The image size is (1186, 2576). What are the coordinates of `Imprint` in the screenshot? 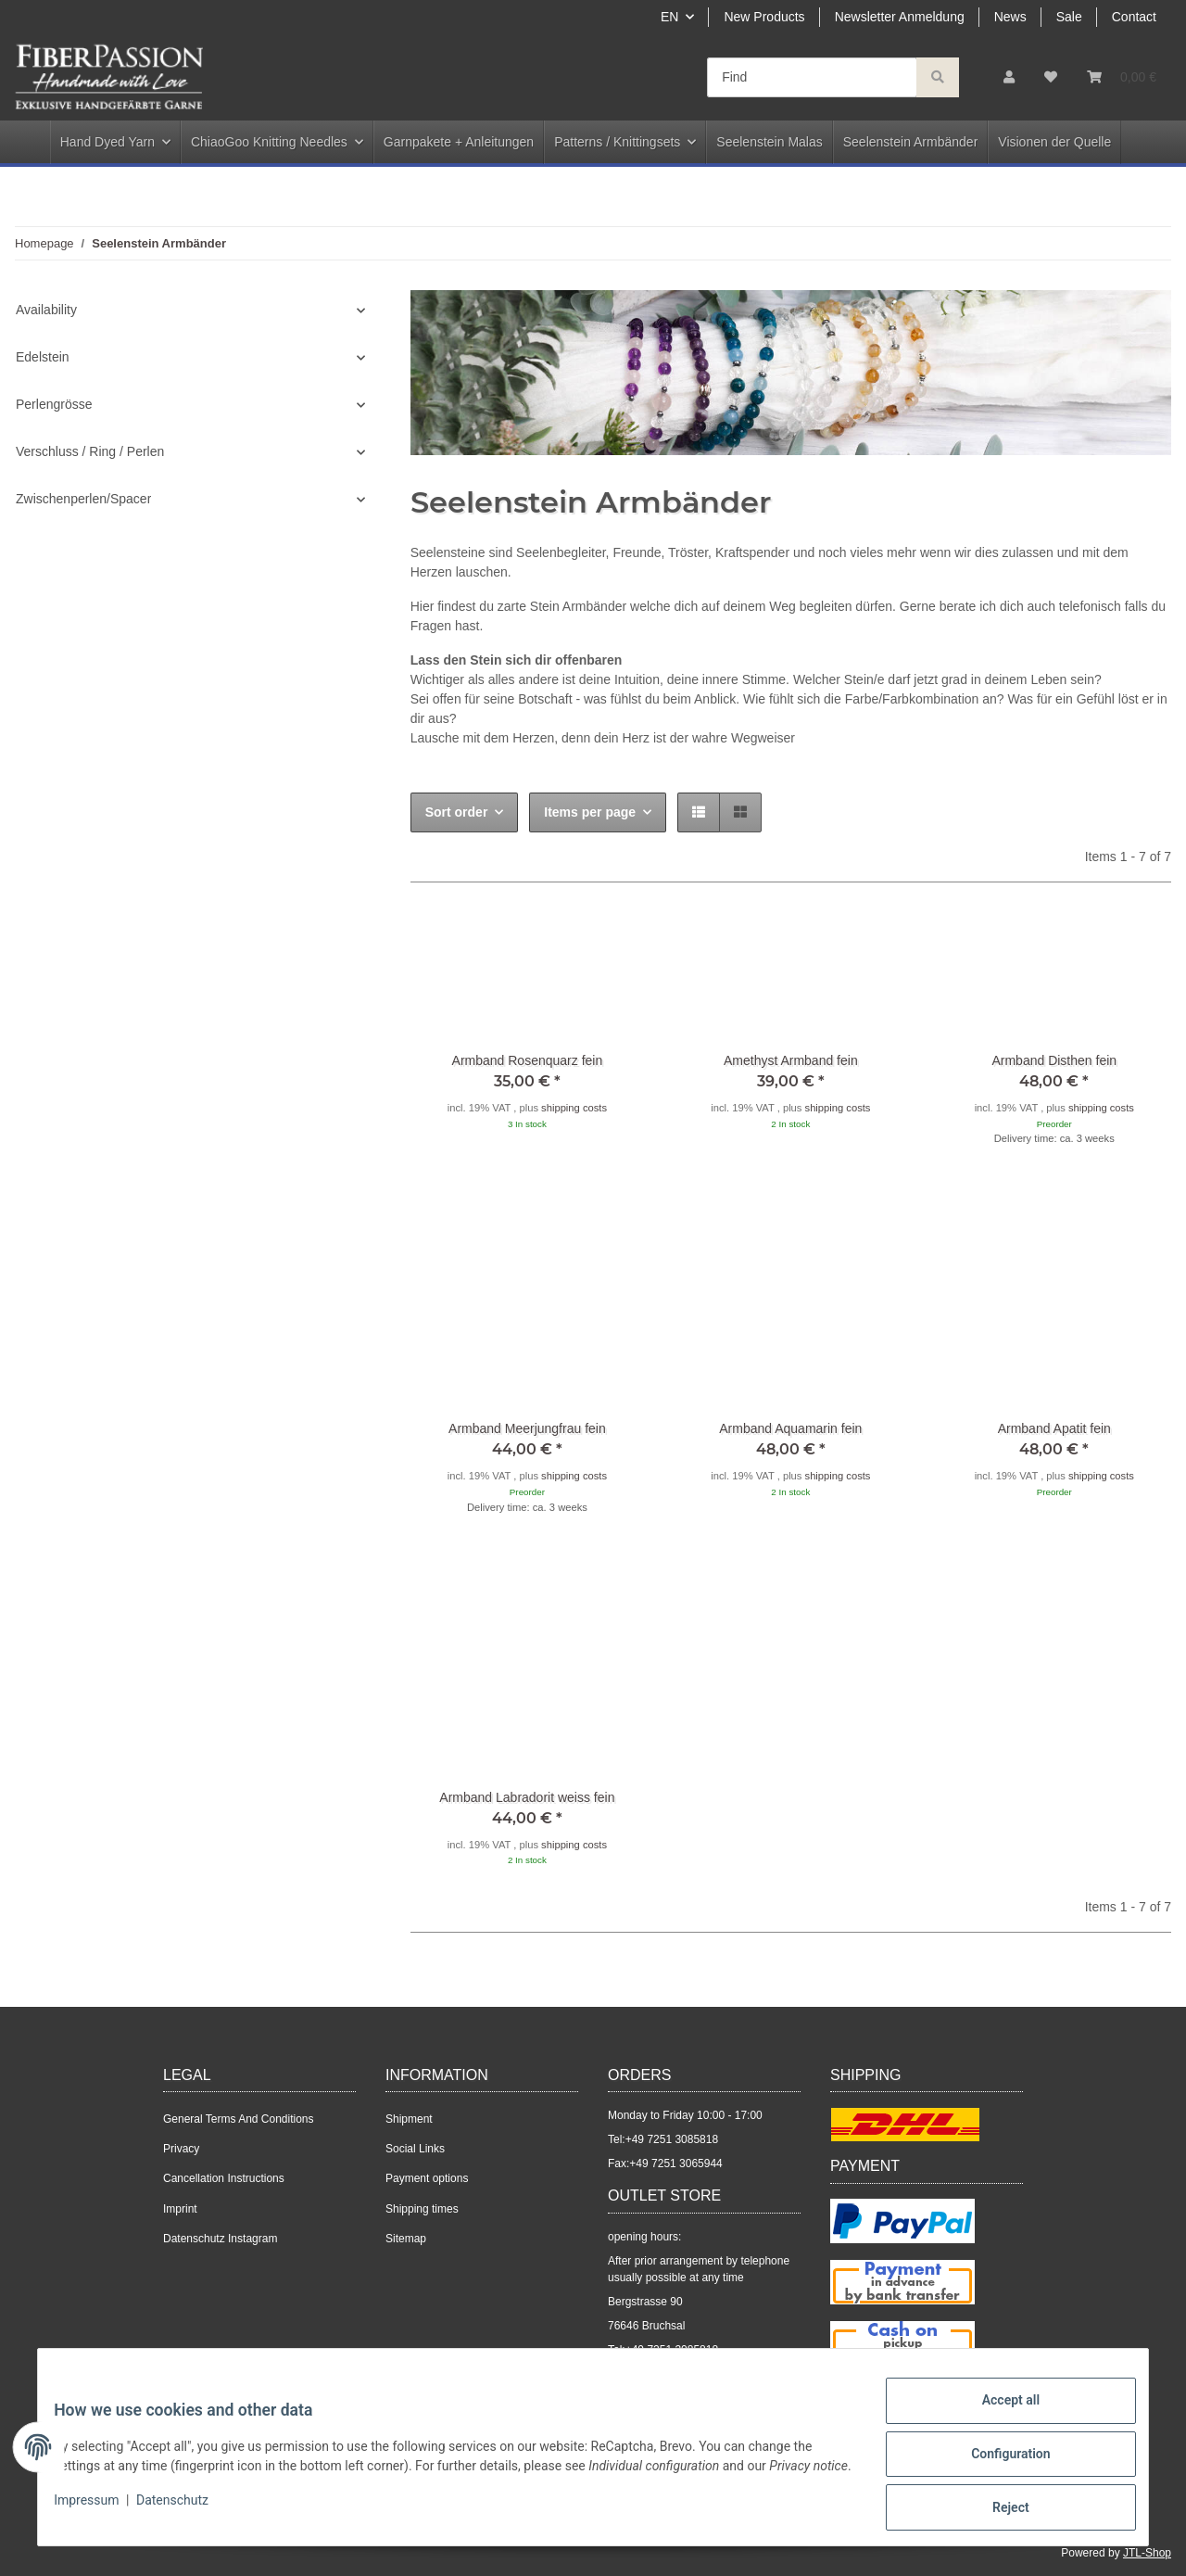 It's located at (180, 2208).